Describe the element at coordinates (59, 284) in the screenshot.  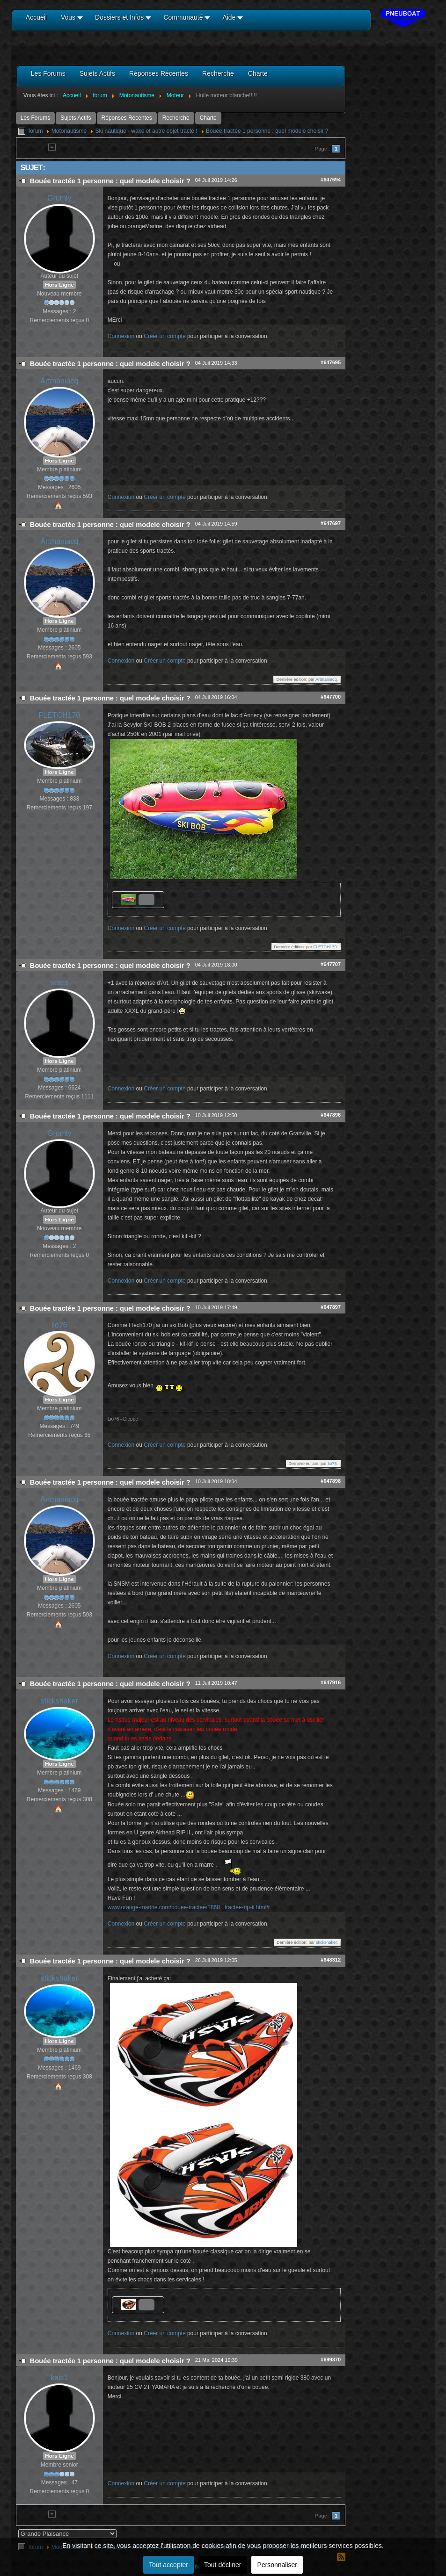
I see `Hors Ligne` at that location.